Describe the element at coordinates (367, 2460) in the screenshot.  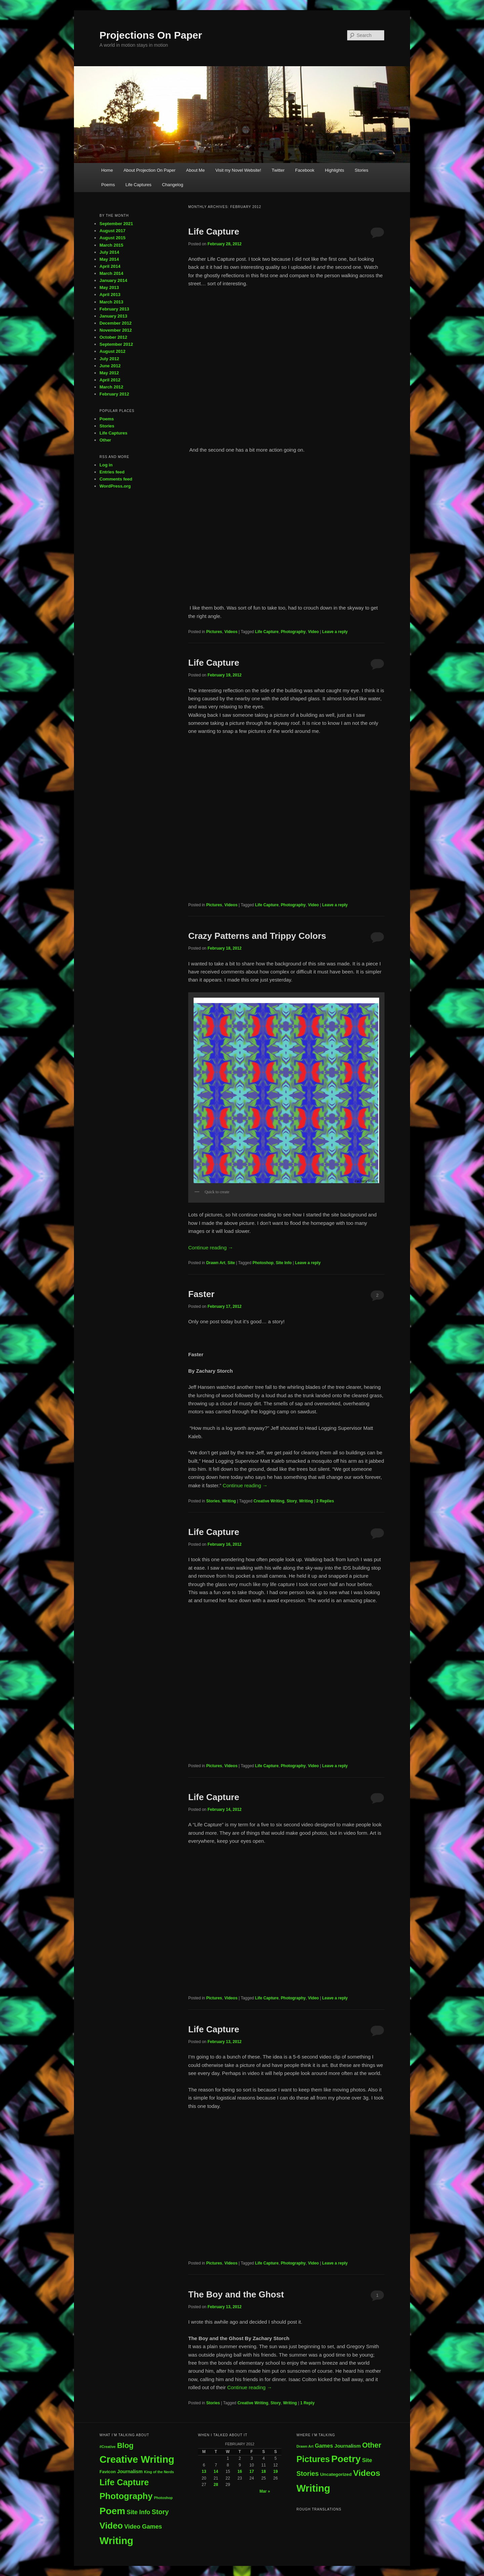
I see `Site [Site (7 items)]` at that location.